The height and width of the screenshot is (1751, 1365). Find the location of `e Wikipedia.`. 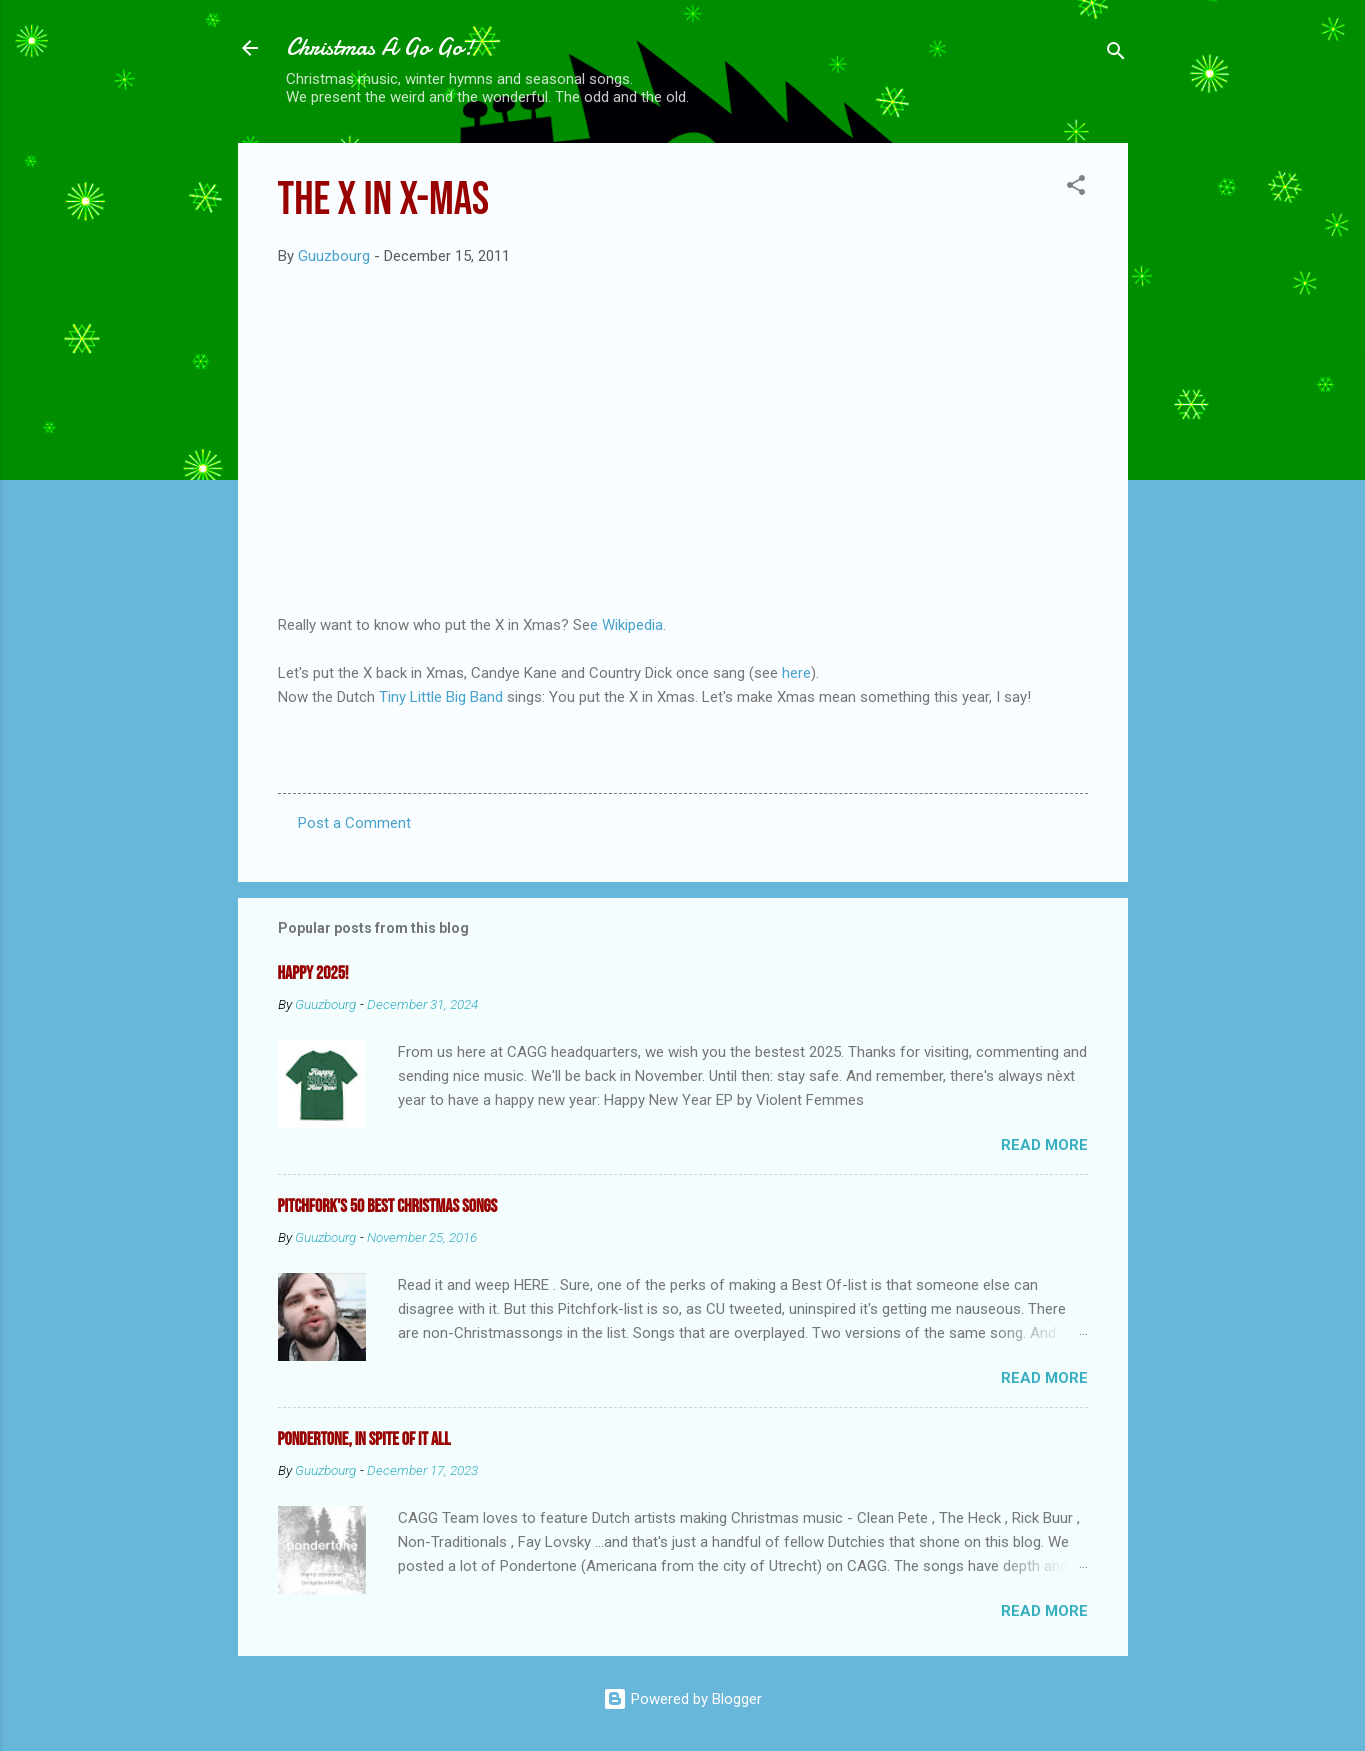

e Wikipedia. is located at coordinates (628, 625).